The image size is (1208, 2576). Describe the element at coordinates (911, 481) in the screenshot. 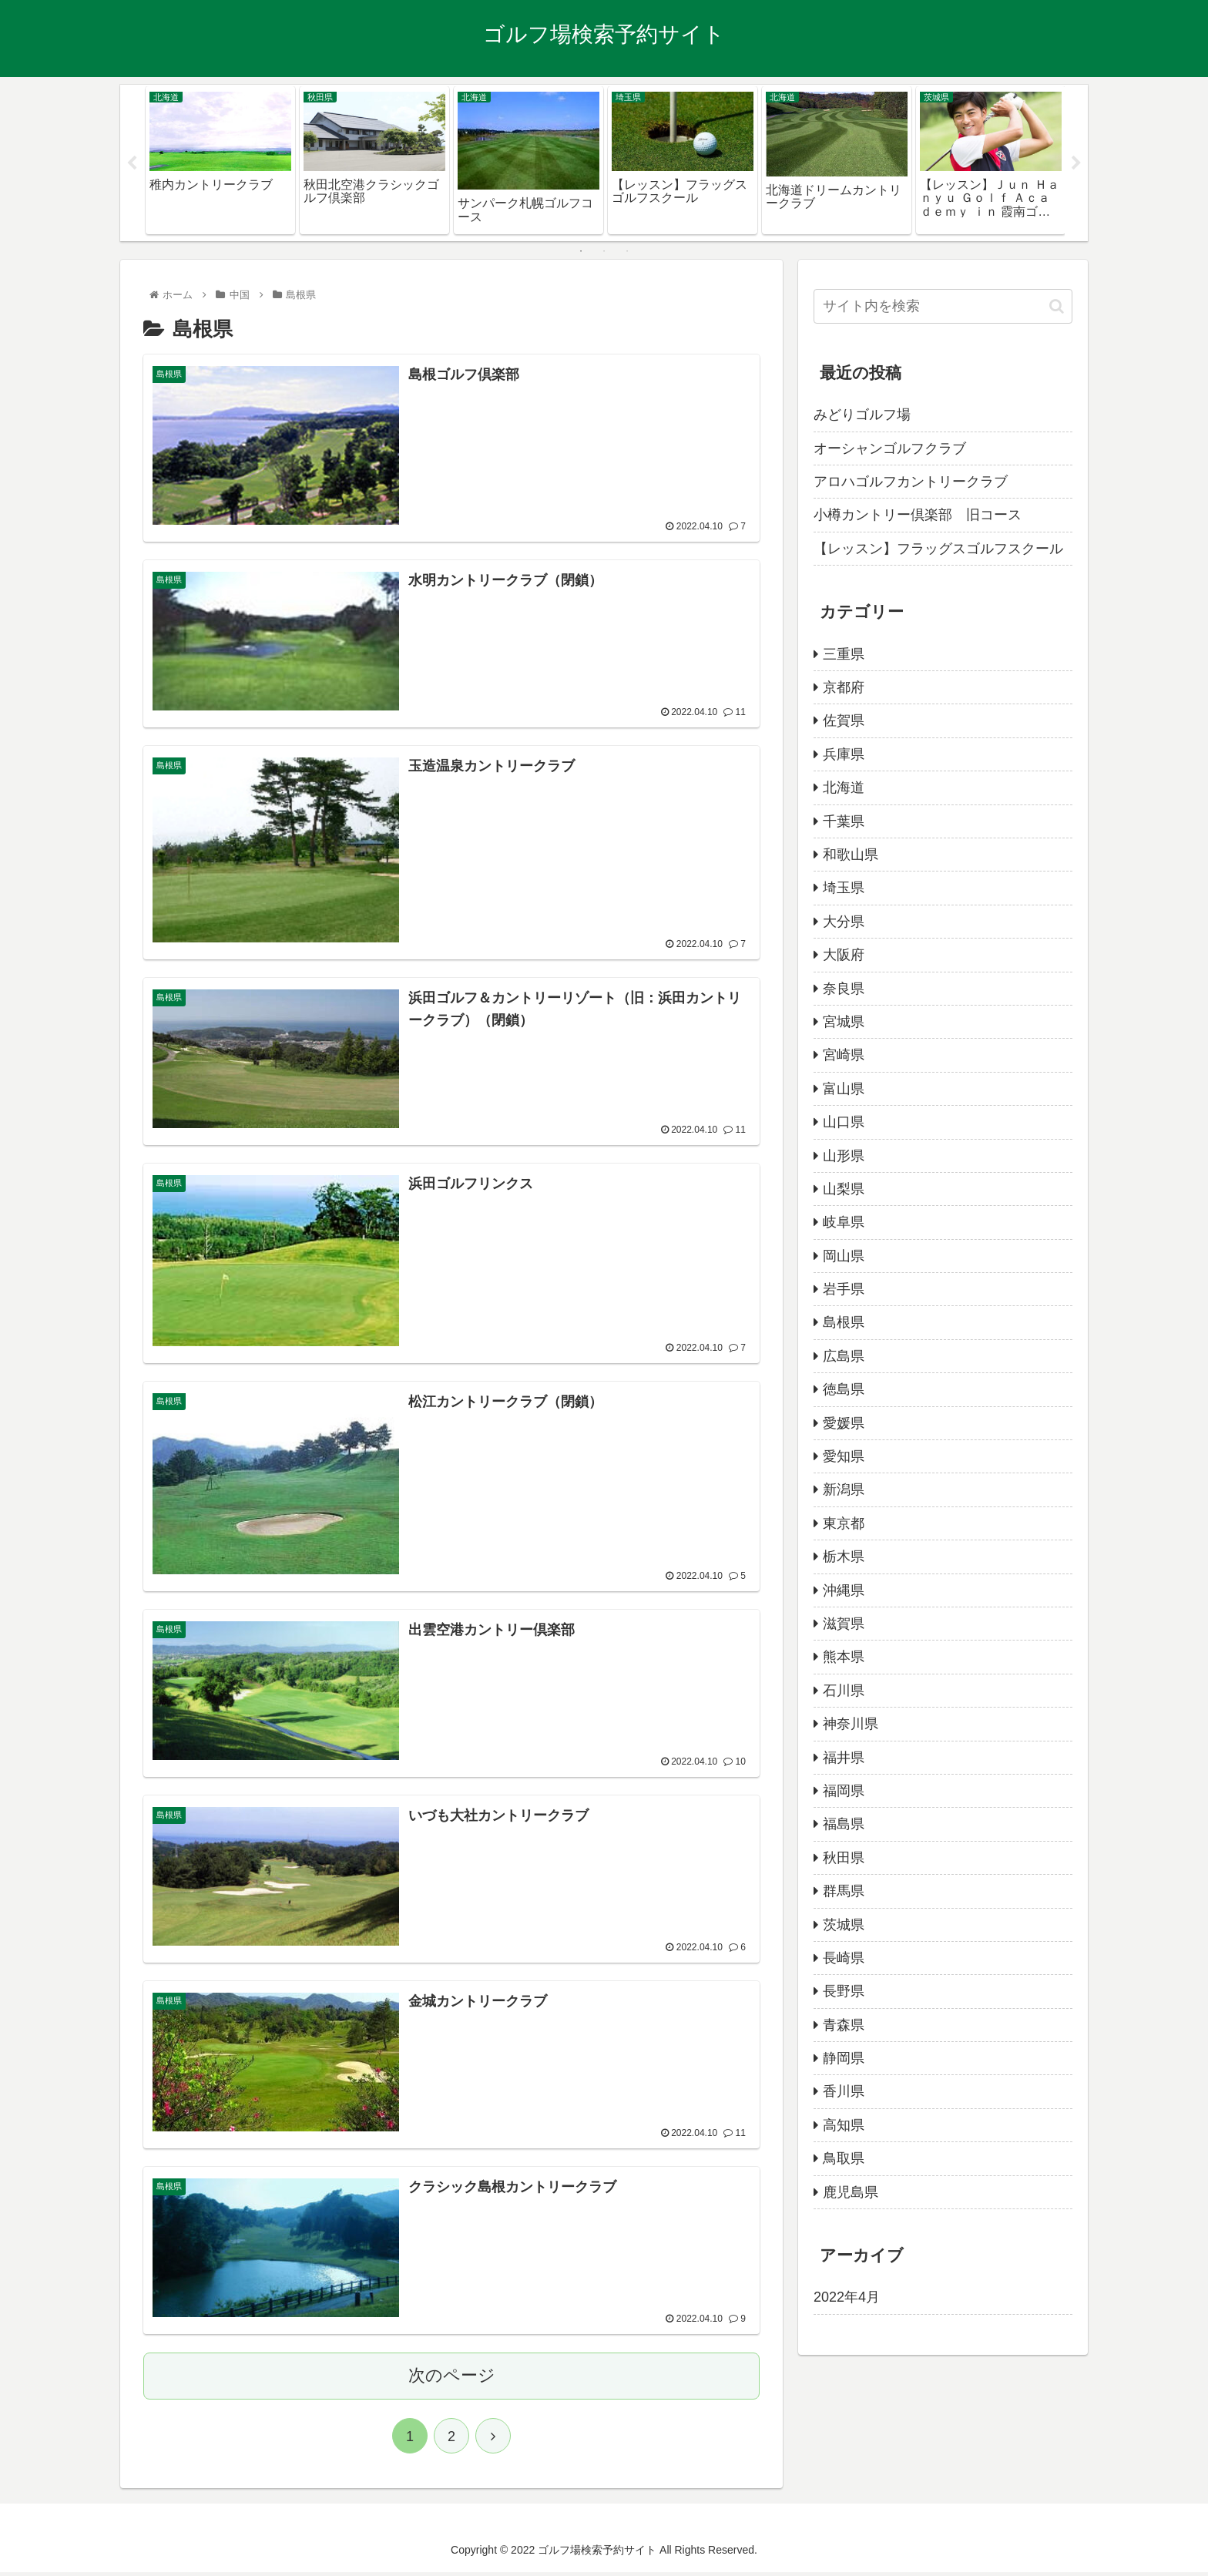

I see `アロハゴルフカントリークラブ` at that location.